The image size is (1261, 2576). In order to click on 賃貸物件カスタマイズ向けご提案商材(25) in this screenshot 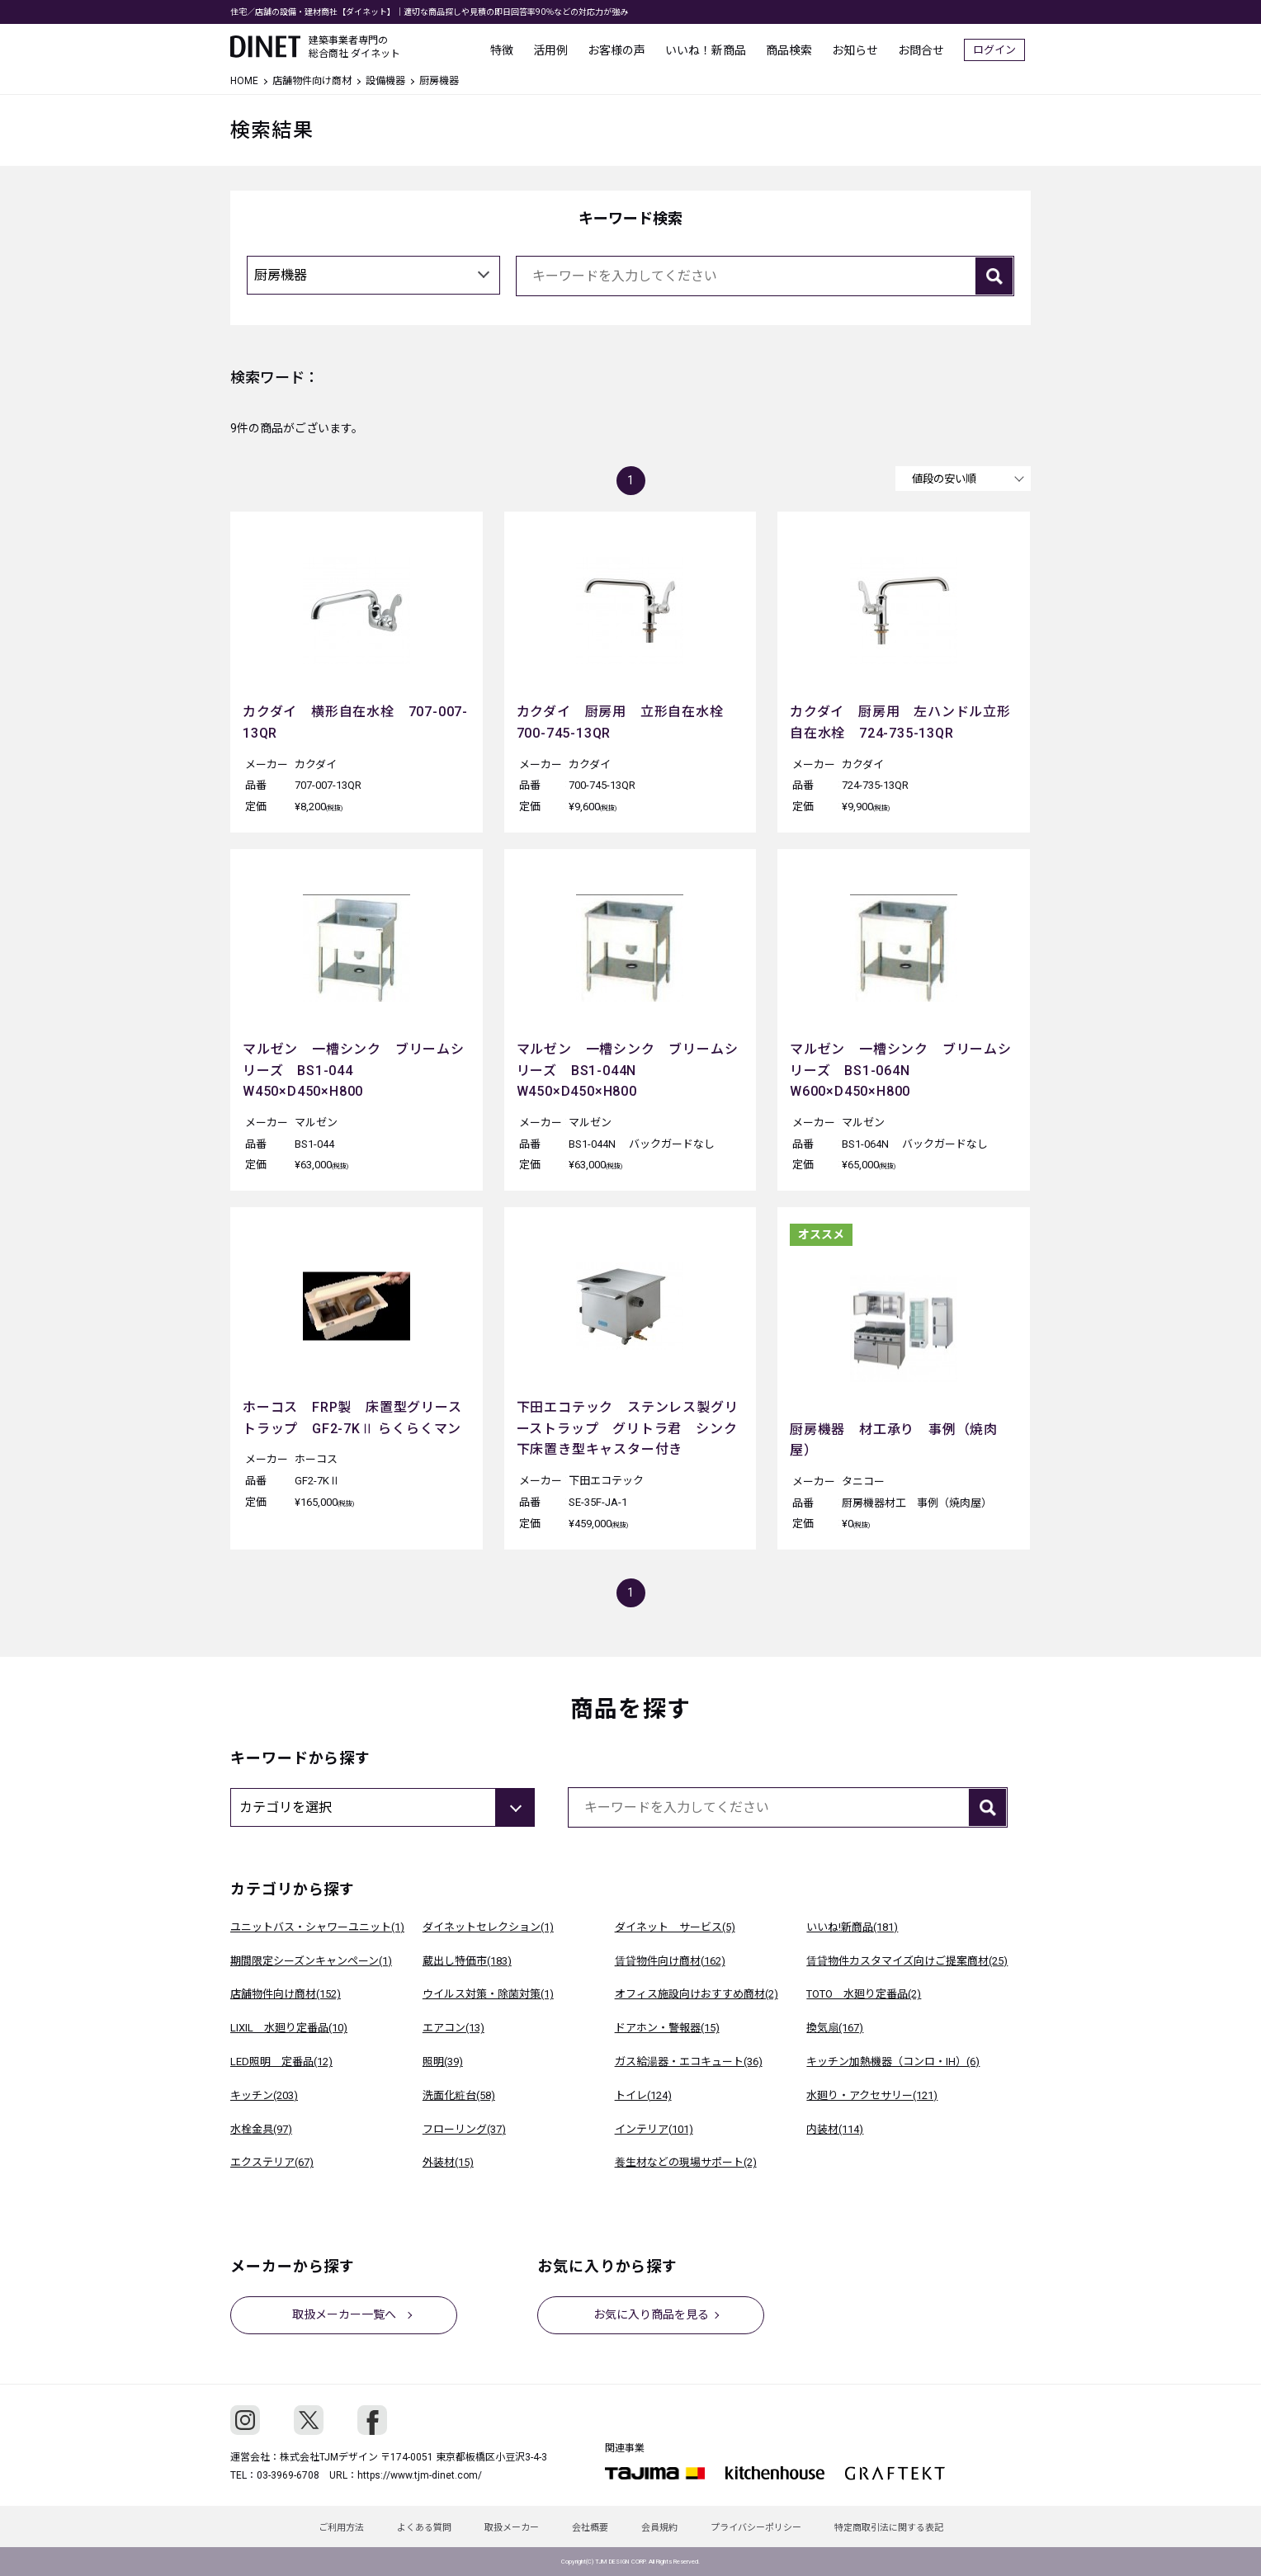, I will do `click(907, 1961)`.